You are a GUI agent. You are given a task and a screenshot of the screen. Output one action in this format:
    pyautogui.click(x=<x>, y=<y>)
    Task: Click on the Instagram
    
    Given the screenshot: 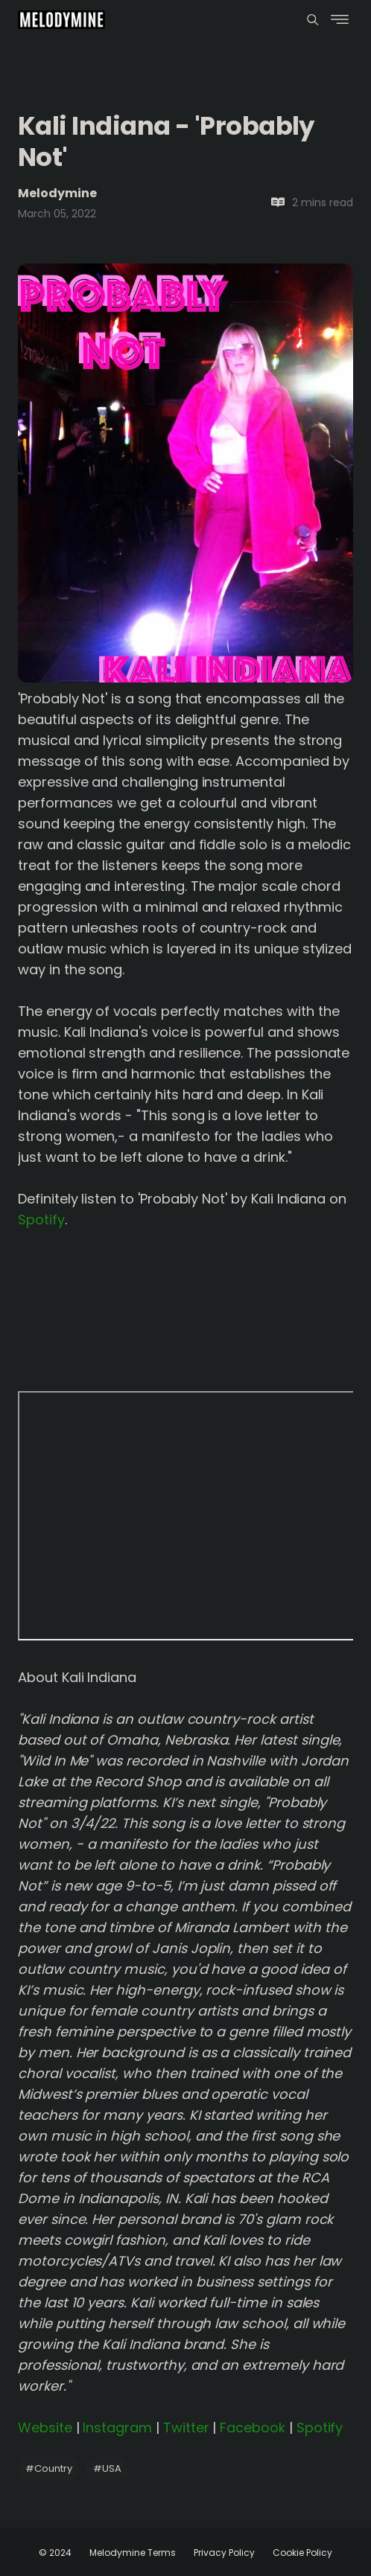 What is the action you would take?
    pyautogui.click(x=117, y=2427)
    